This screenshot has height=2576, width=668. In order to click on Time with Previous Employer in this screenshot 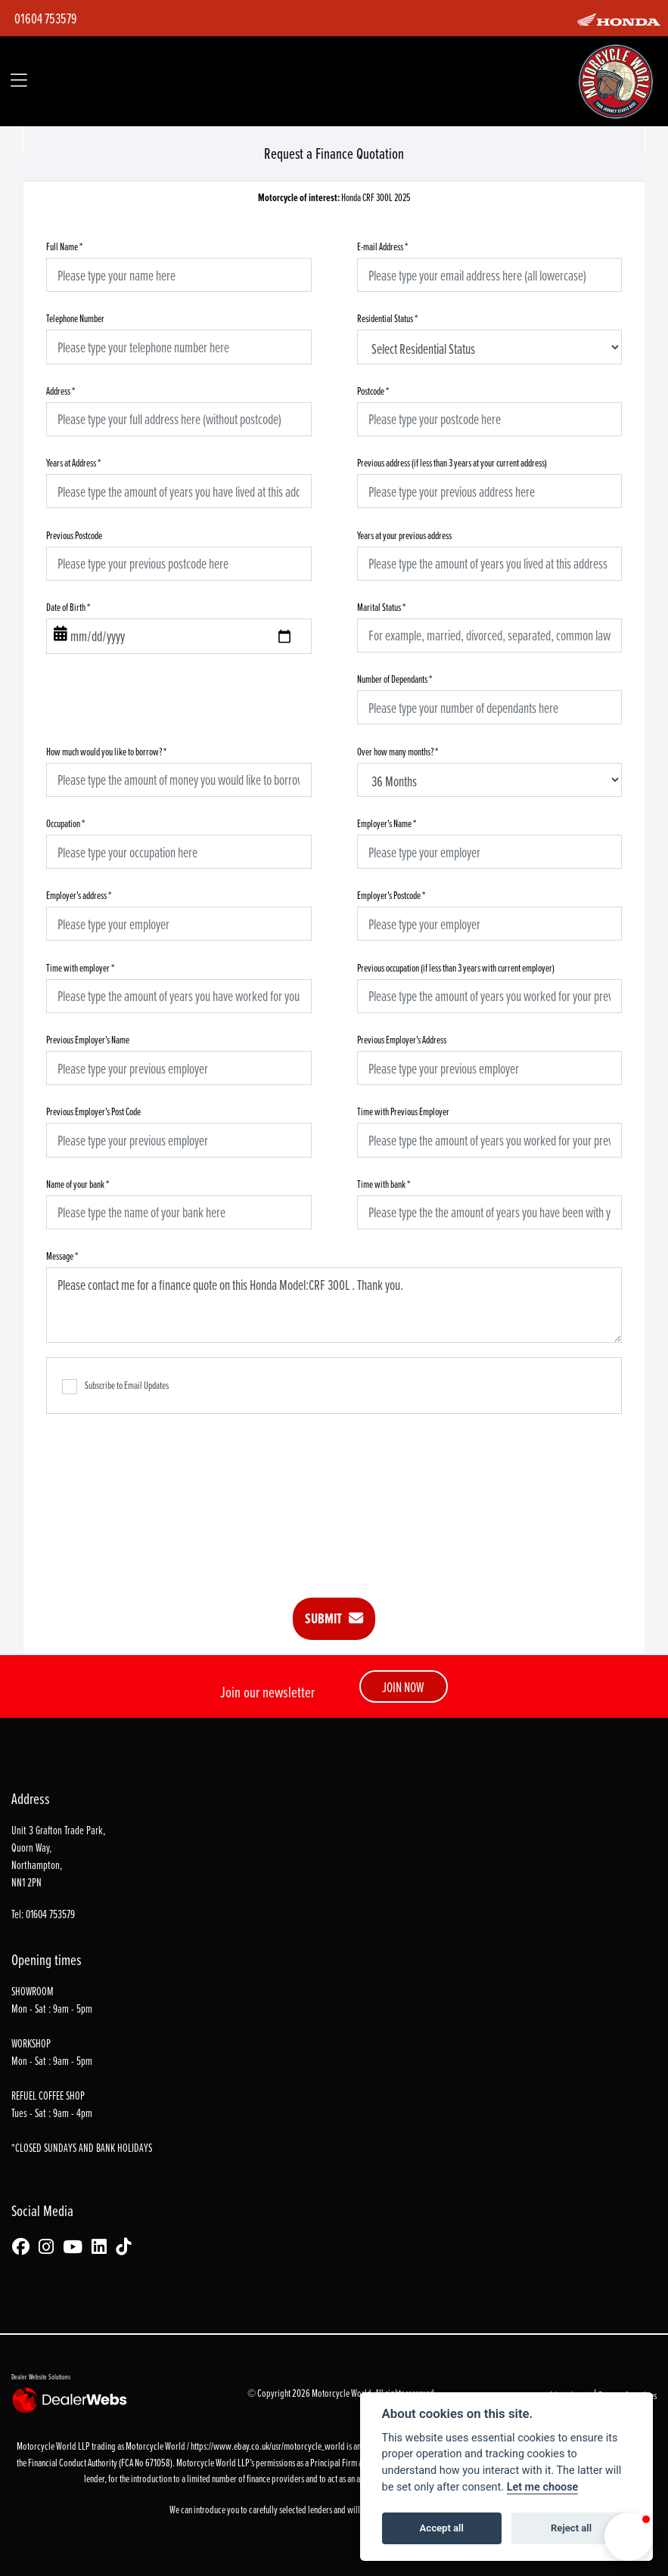, I will do `click(403, 1111)`.